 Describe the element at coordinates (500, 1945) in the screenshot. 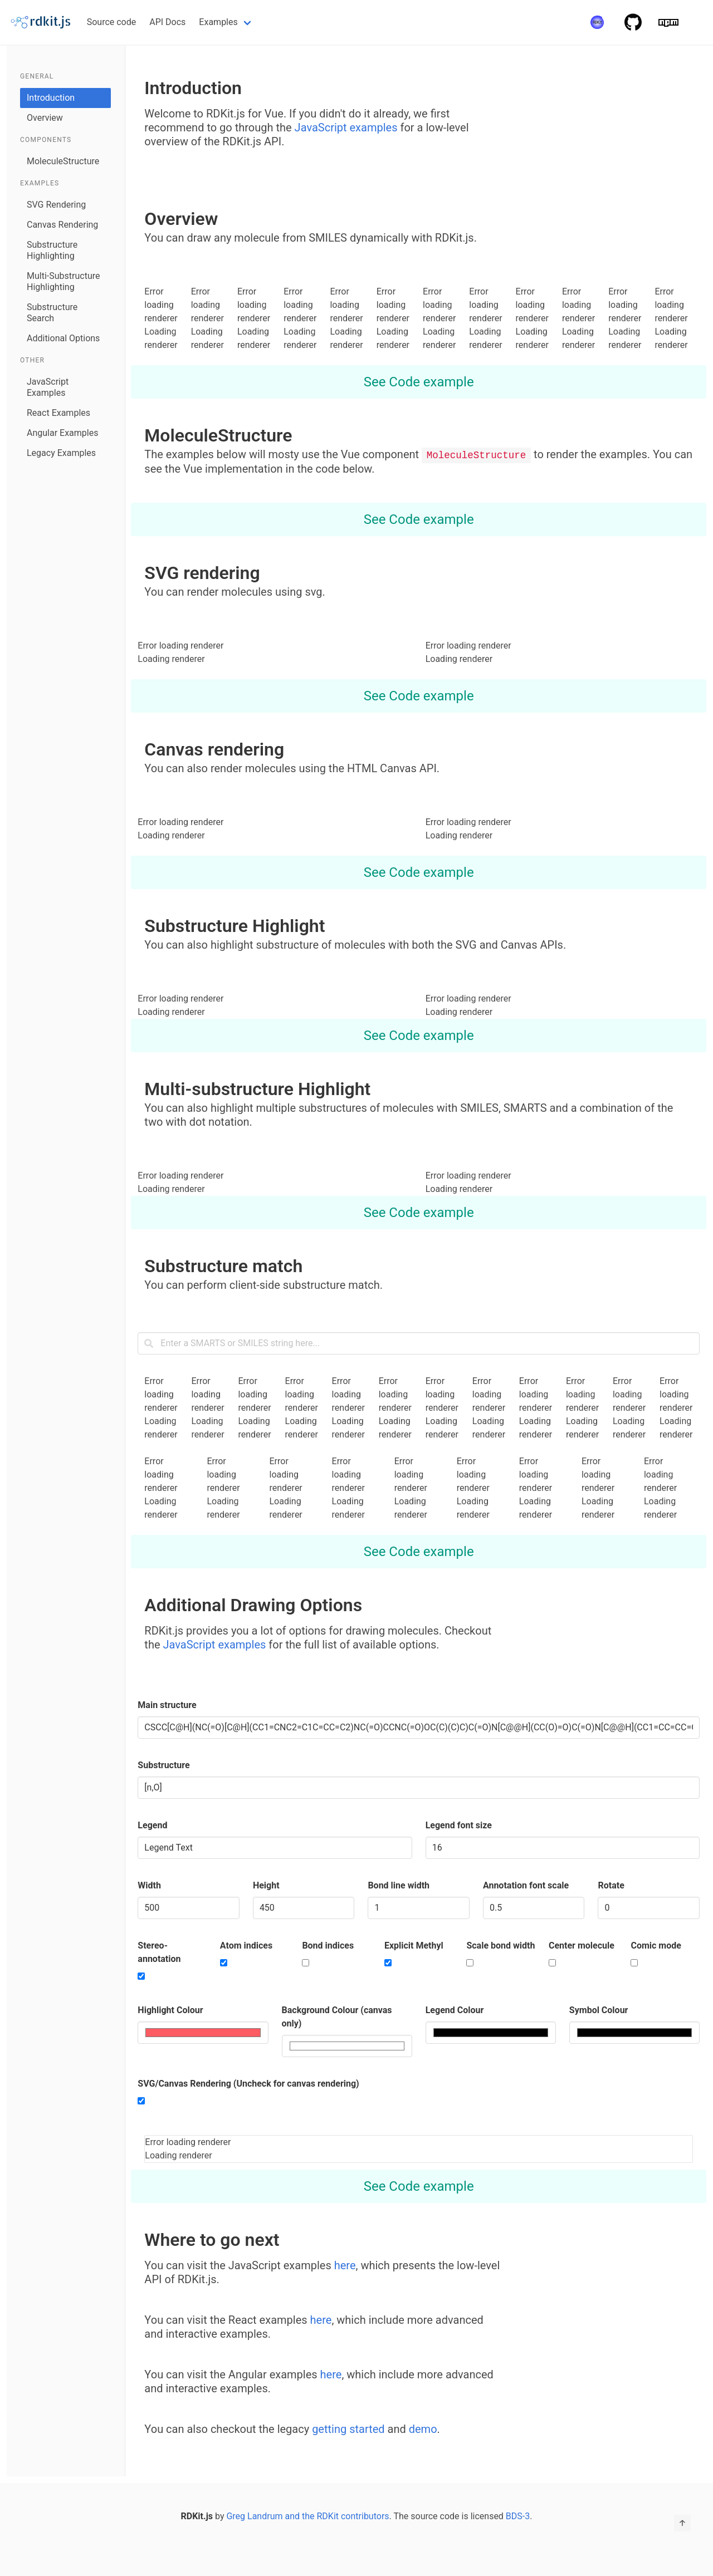

I see `Scale bond width` at that location.